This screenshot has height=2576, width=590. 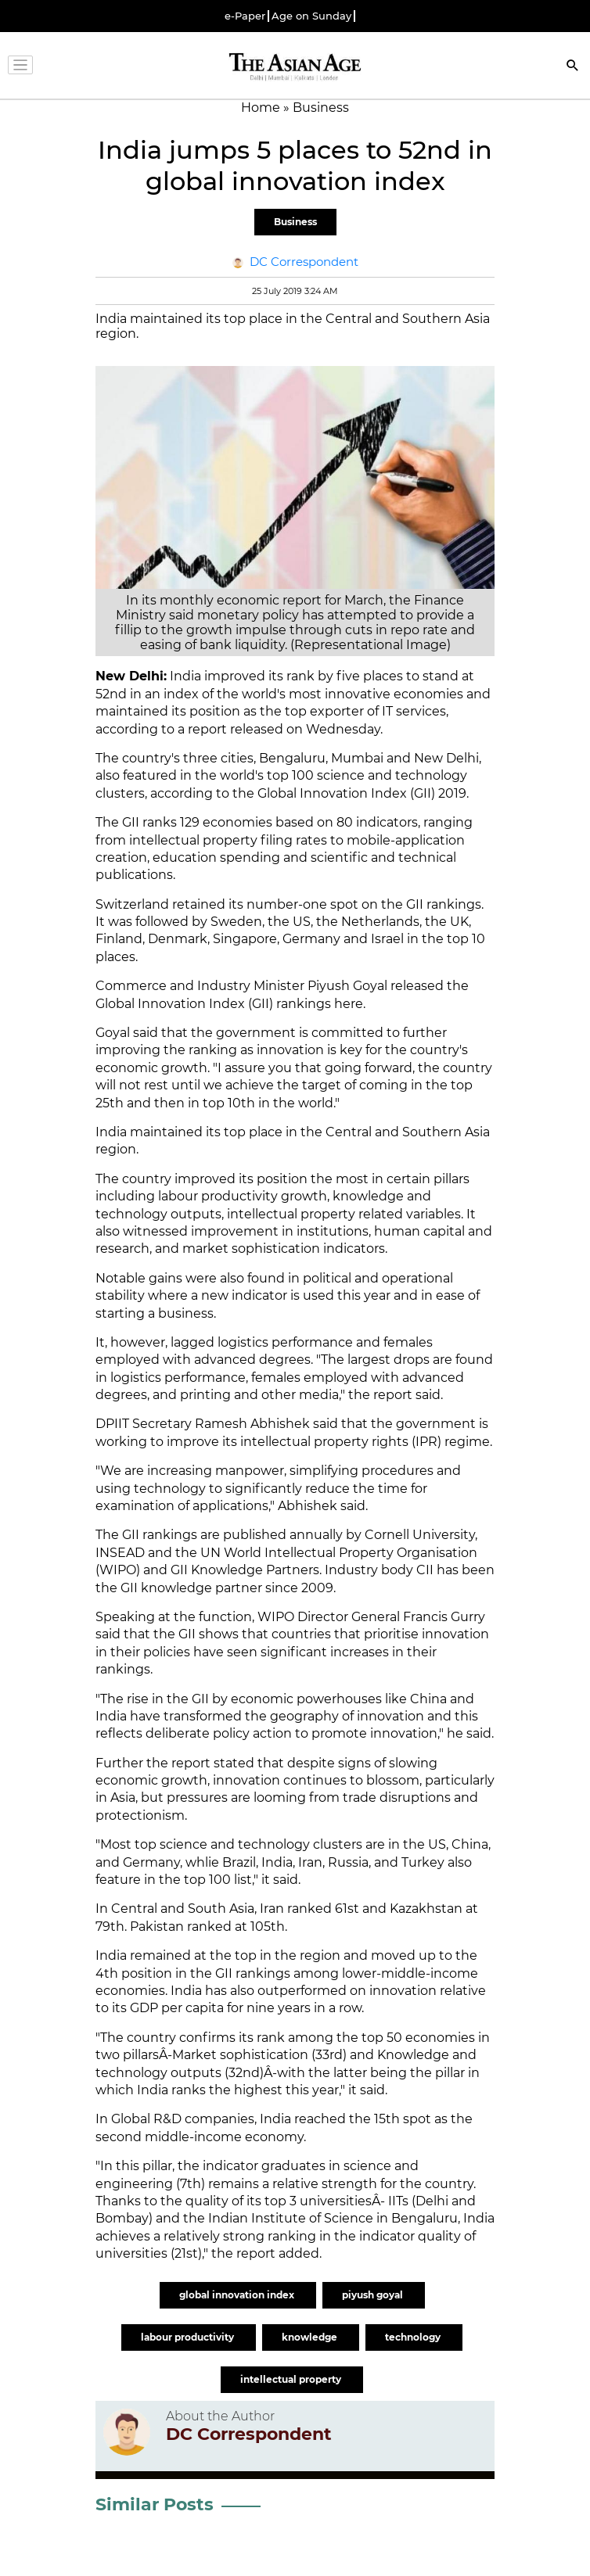 What do you see at coordinates (154, 2504) in the screenshot?
I see `Similar Posts` at bounding box center [154, 2504].